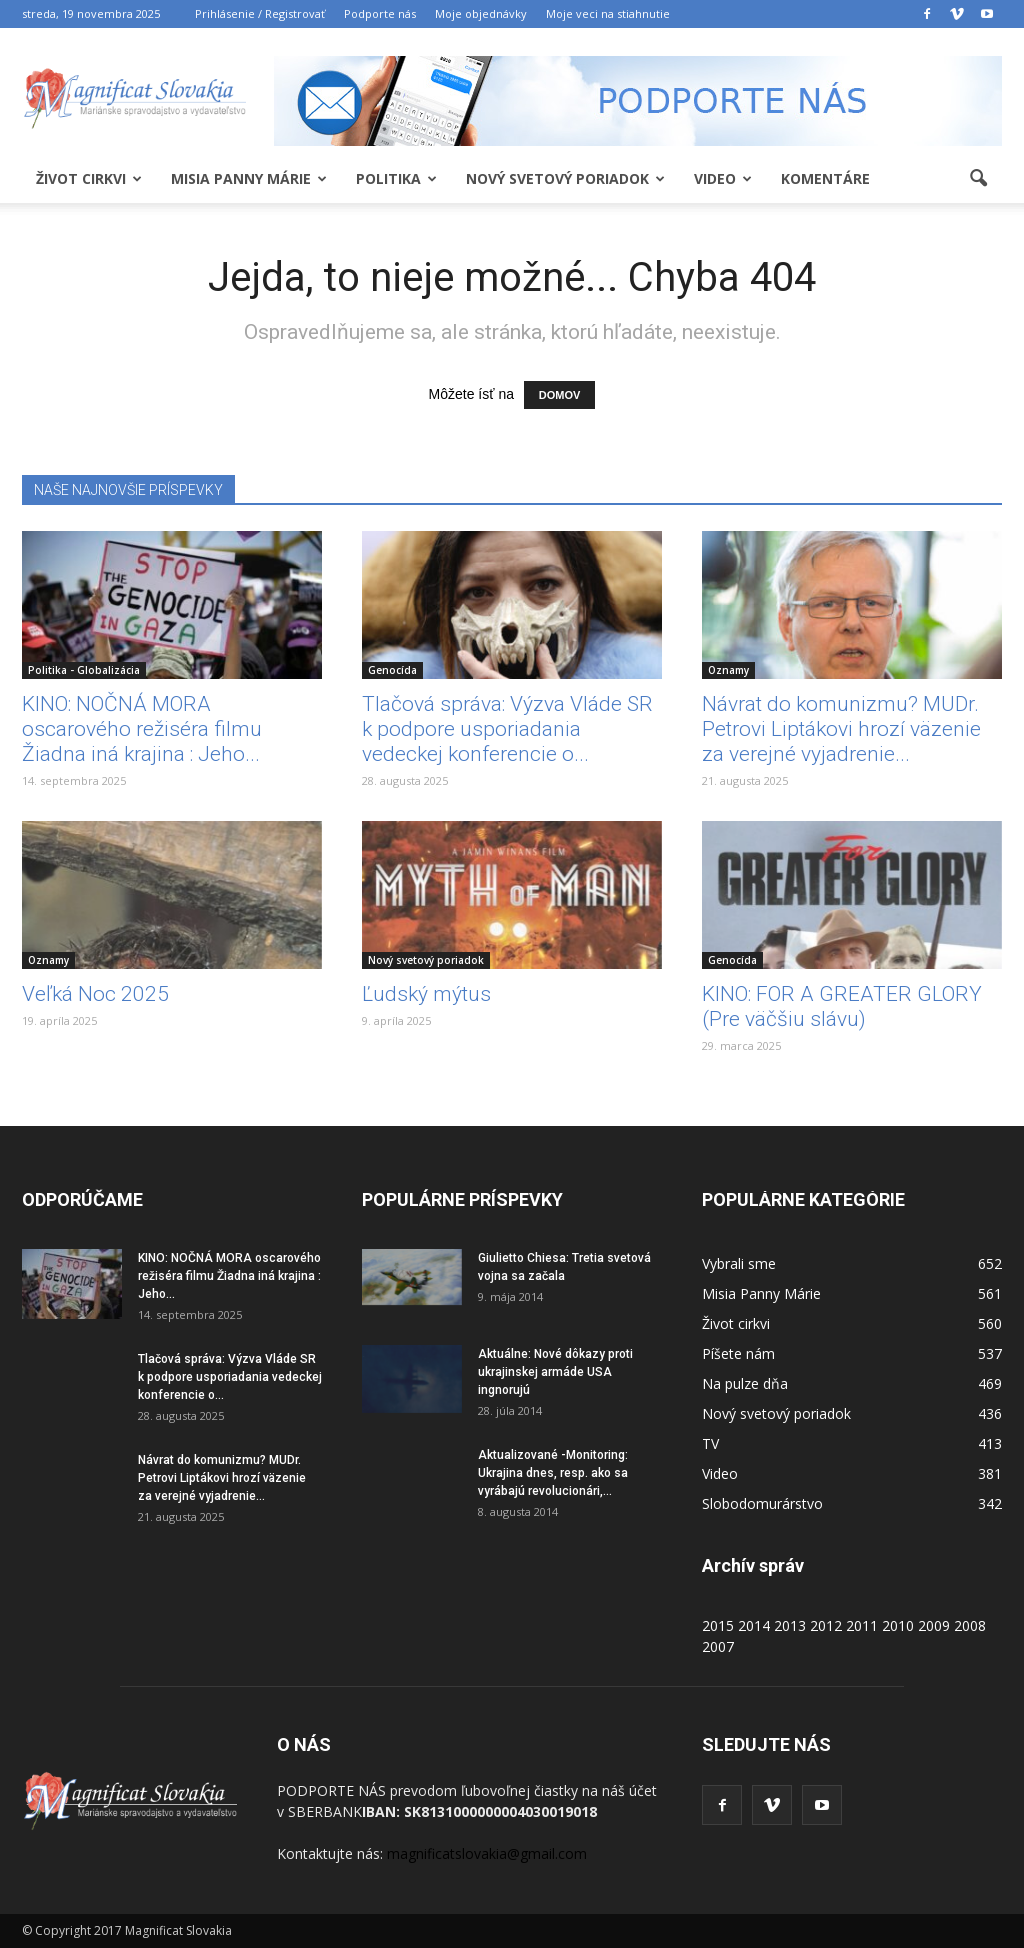 This screenshot has width=1024, height=1948. What do you see at coordinates (728, 670) in the screenshot?
I see `Oznamy` at bounding box center [728, 670].